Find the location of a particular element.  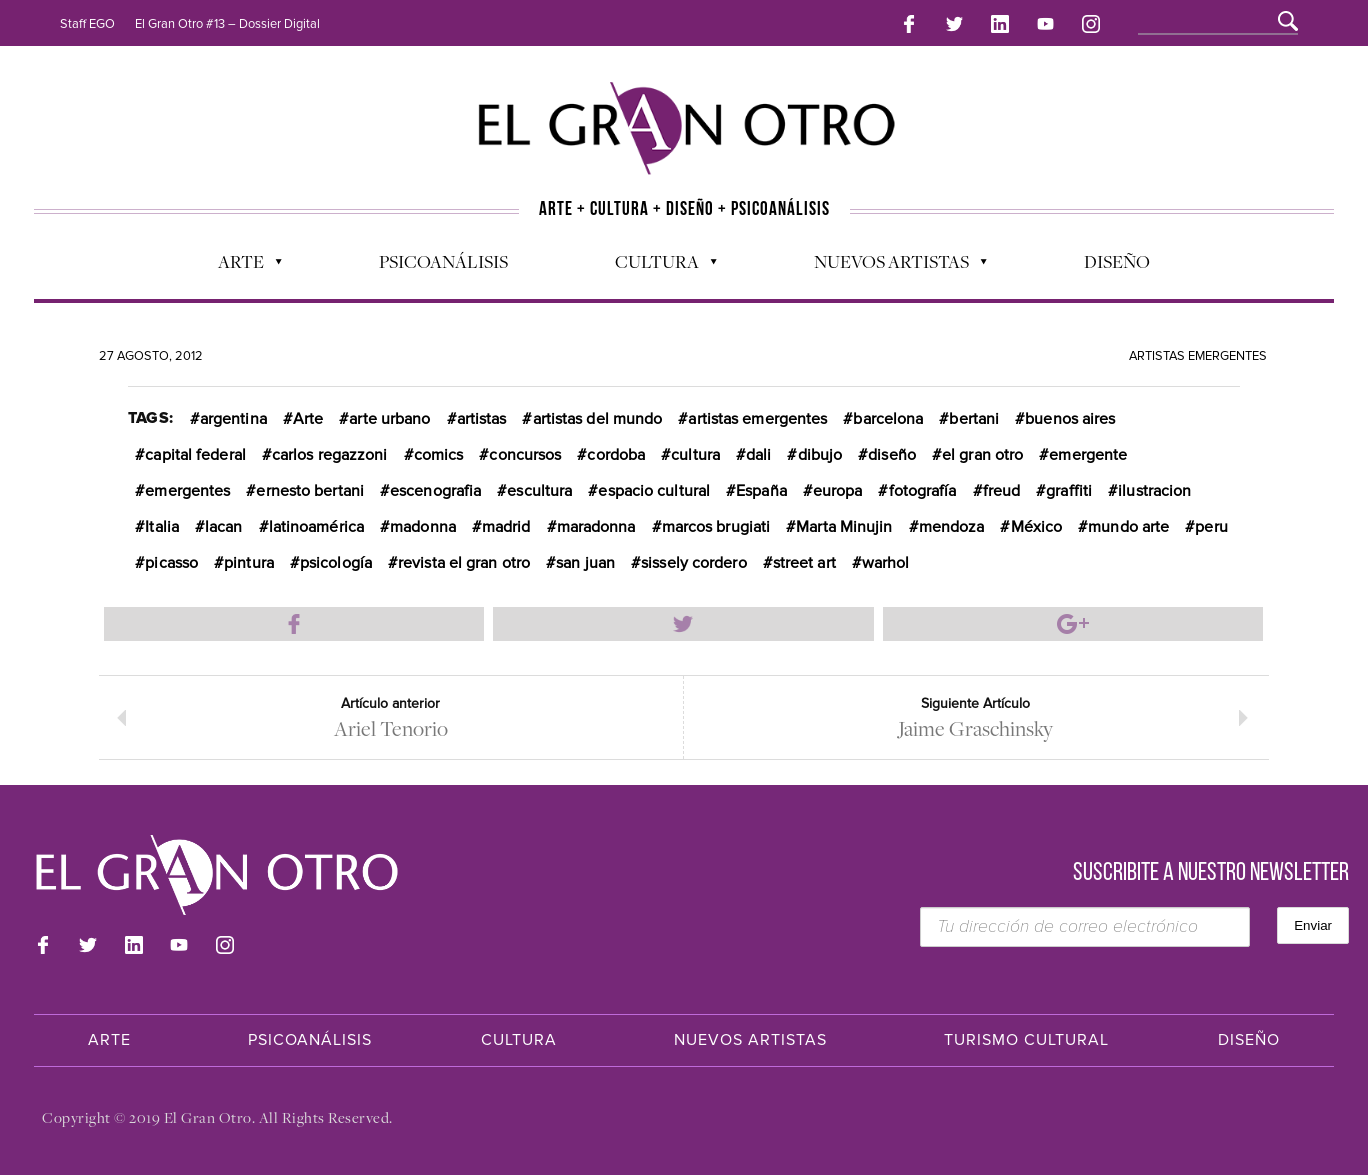

capital federal is located at coordinates (195, 455).